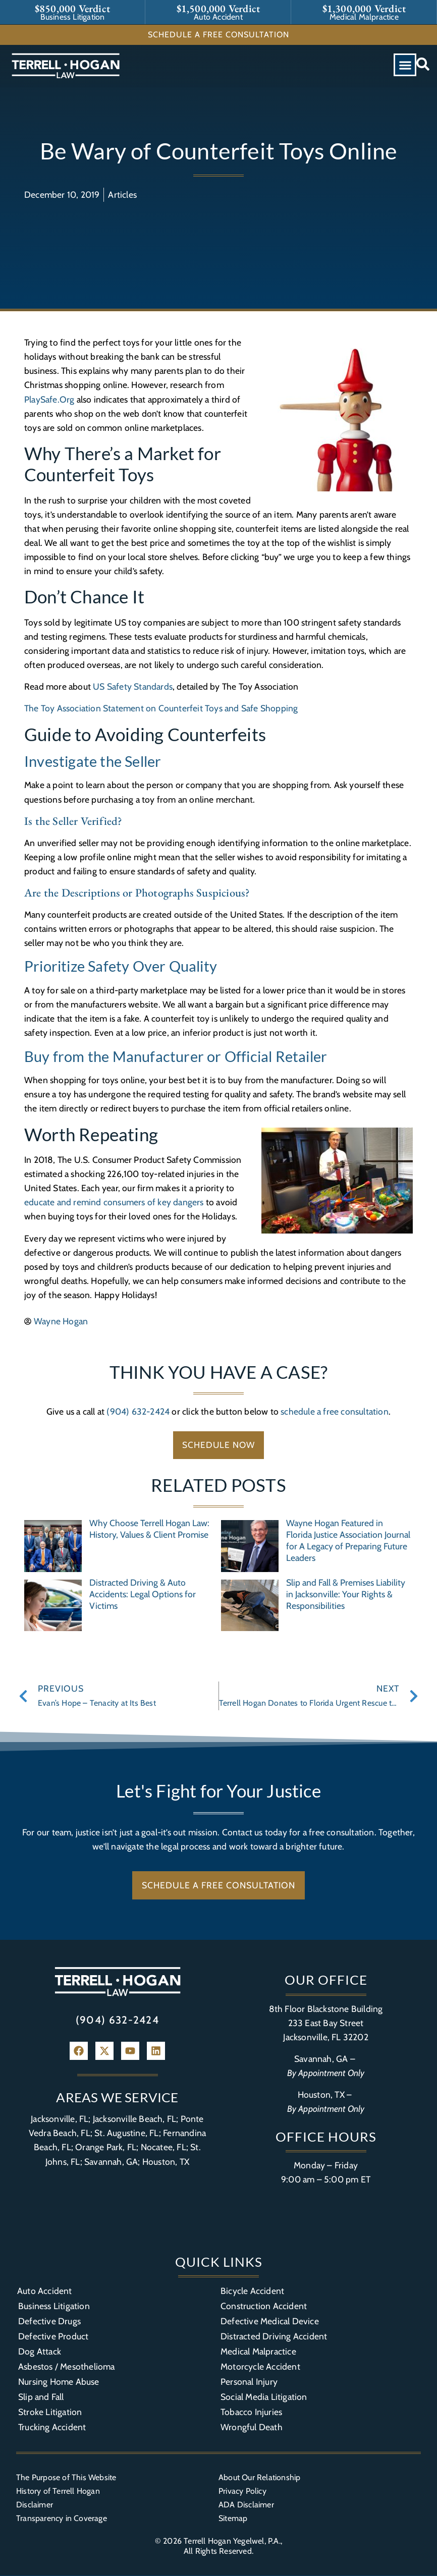  Describe the element at coordinates (260, 2367) in the screenshot. I see `Motorcycle Accident` at that location.